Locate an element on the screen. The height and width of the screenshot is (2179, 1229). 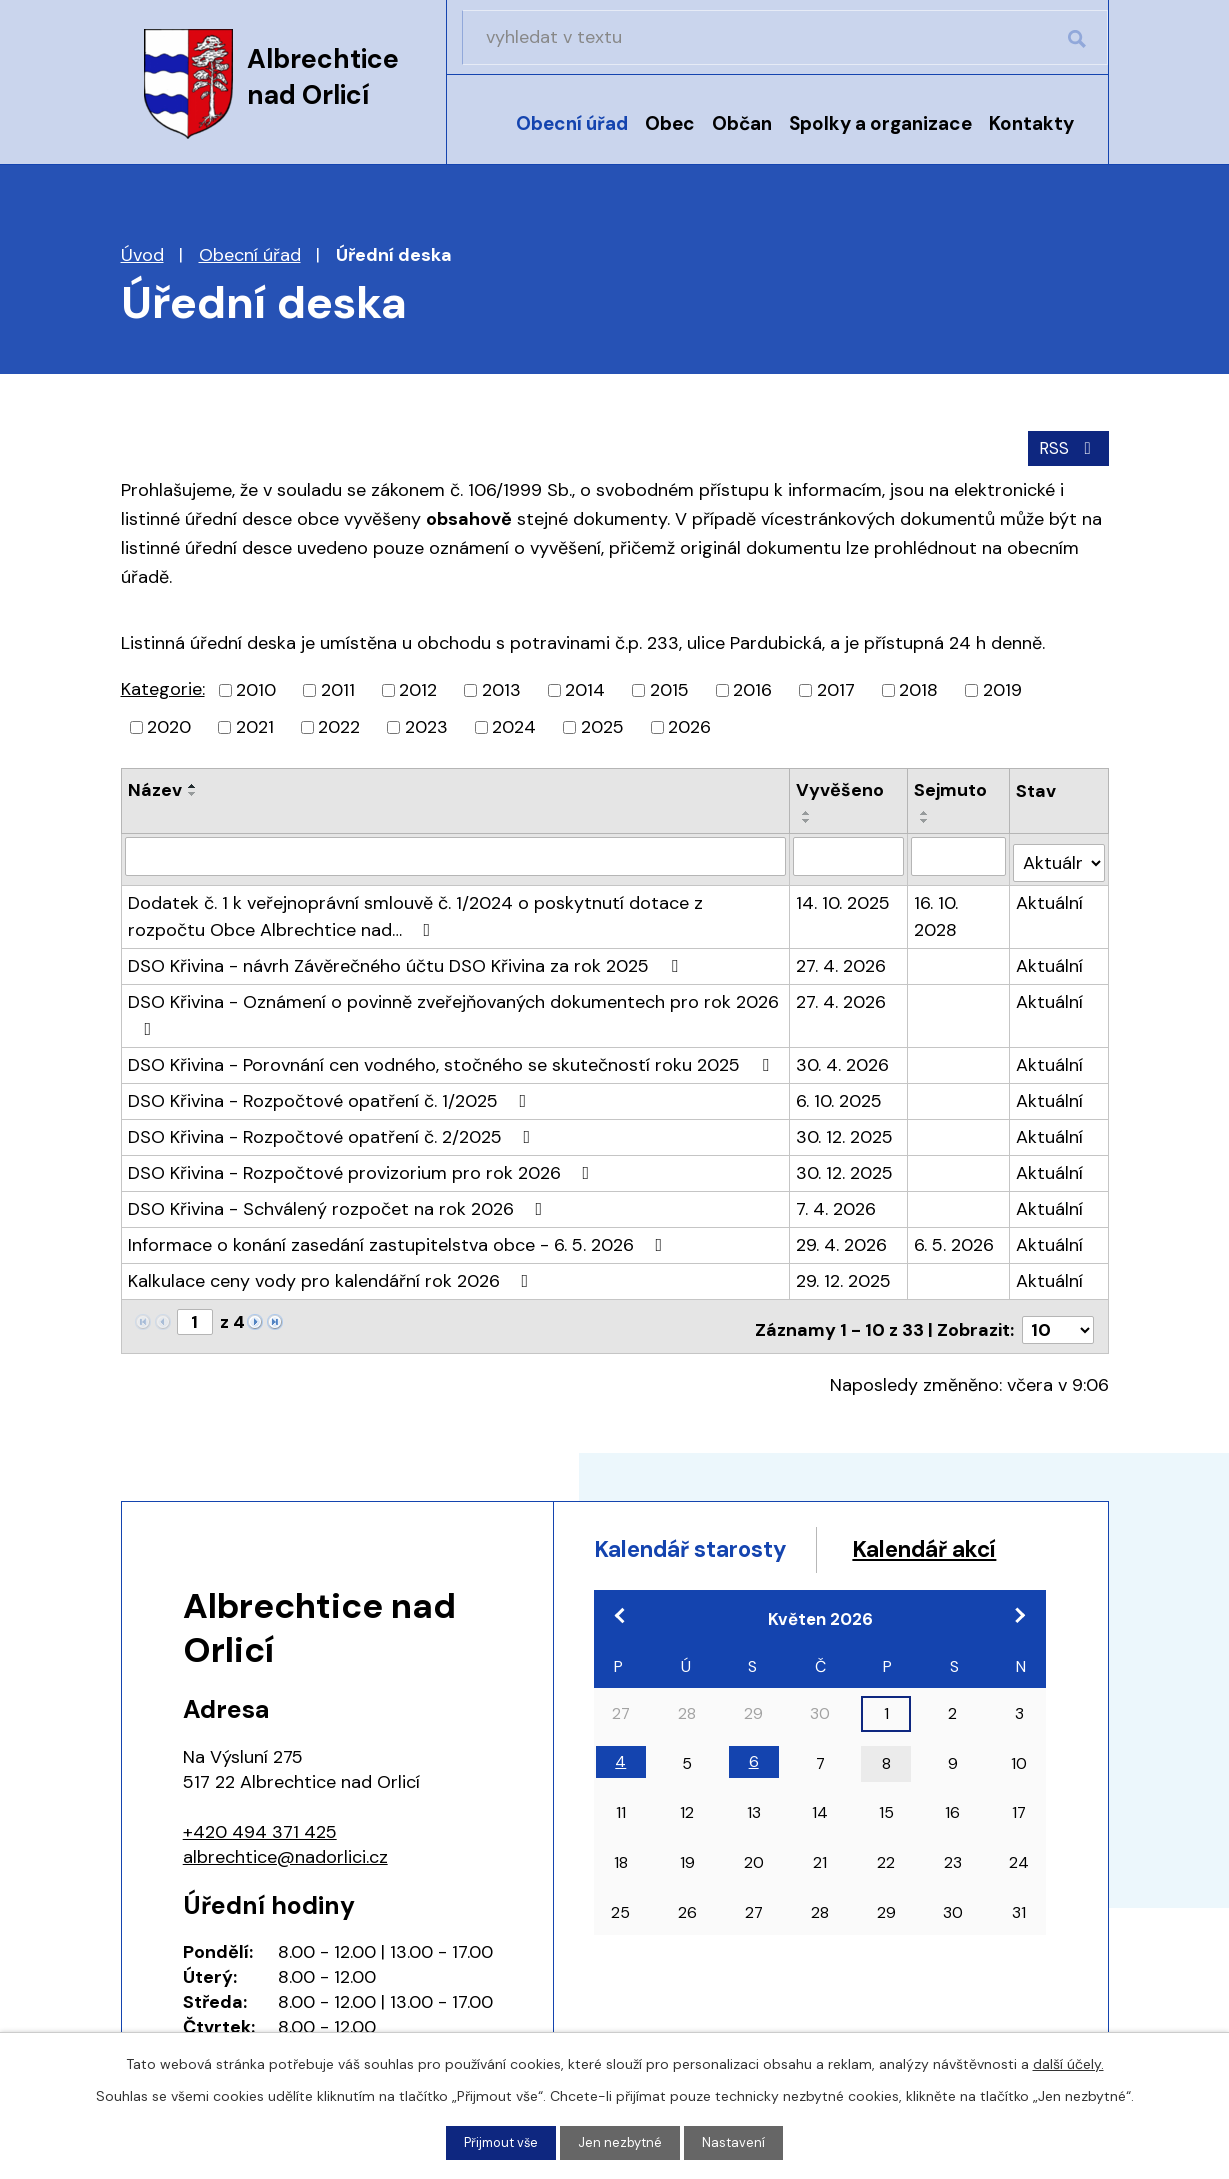
Nastavení is located at coordinates (739, 2142).